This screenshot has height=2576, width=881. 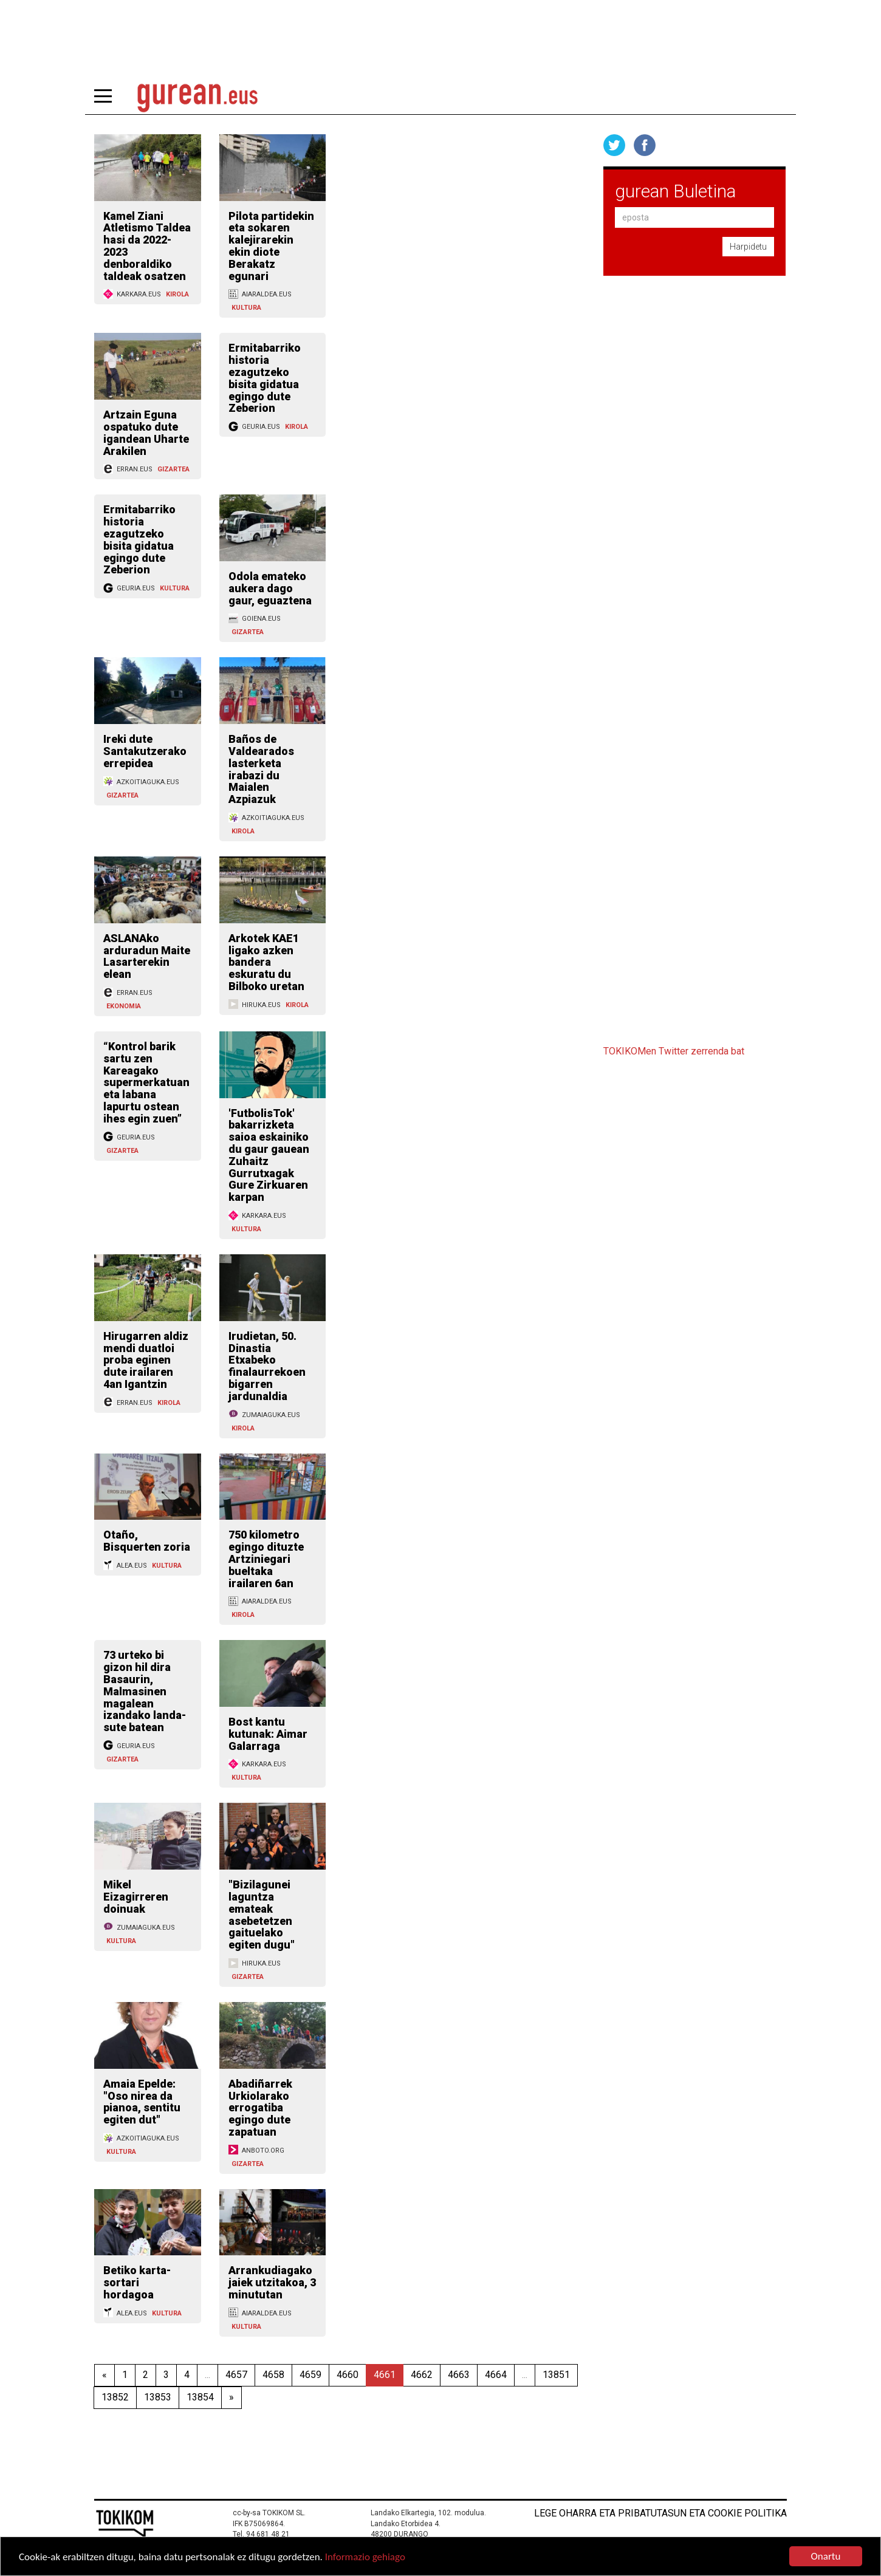 I want to click on 4660, so click(x=347, y=2374).